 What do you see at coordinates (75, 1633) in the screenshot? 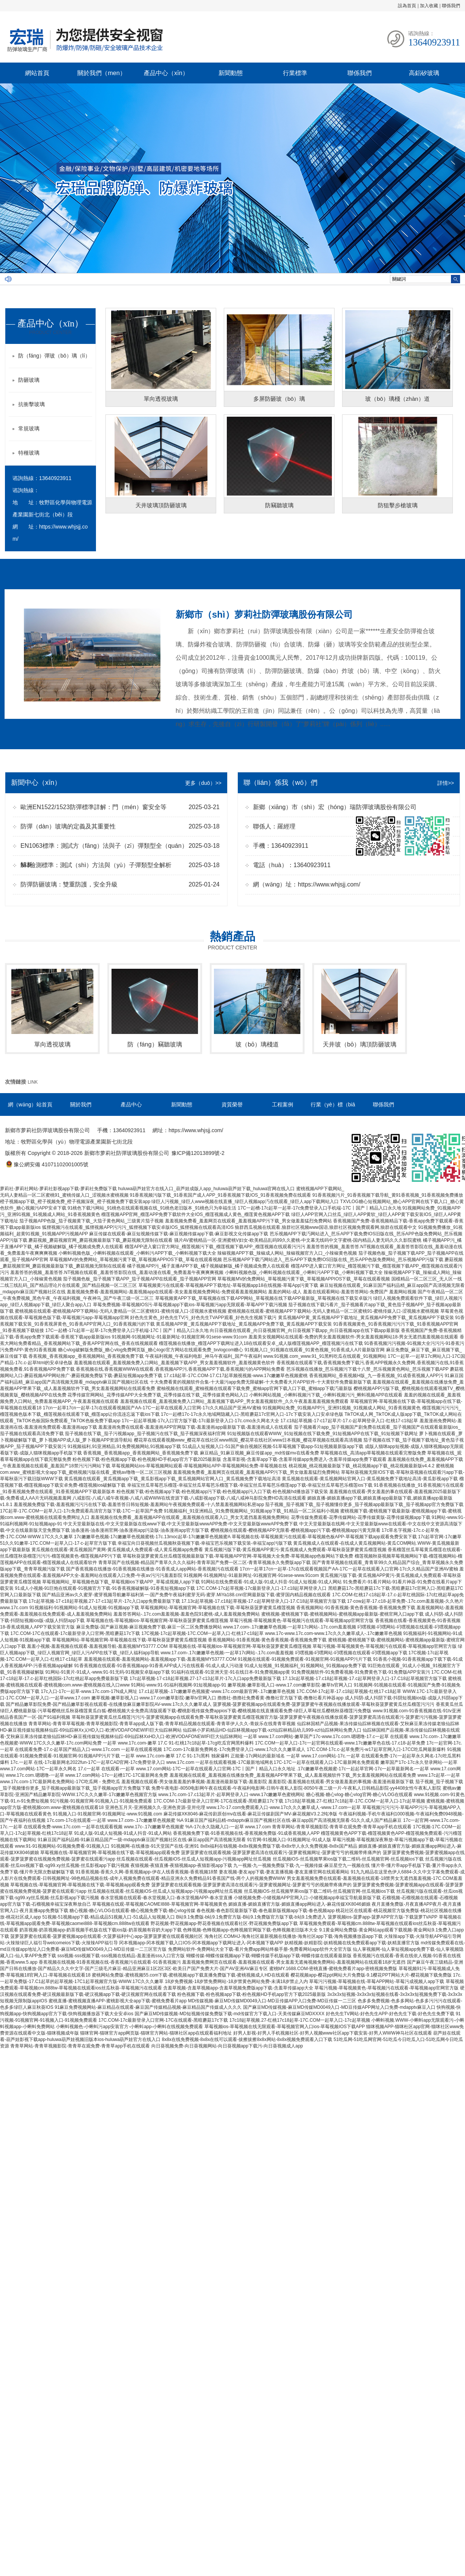
I see `17C.COM-17C在线观看-17c最新登录入口官网-黑暗蘑菇17c下载` at bounding box center [75, 1633].